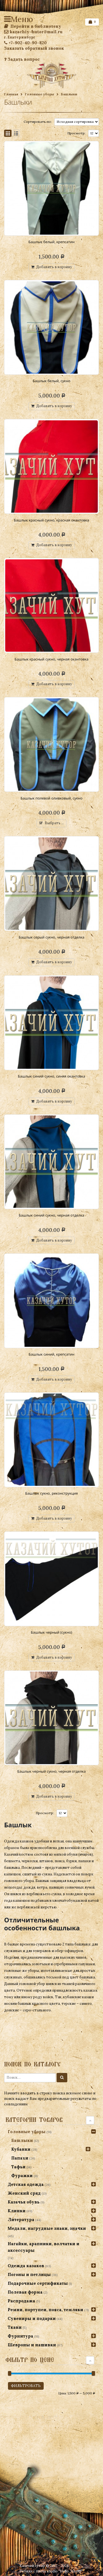  Describe the element at coordinates (76, 133) in the screenshot. I see `Просмотр:` at that location.